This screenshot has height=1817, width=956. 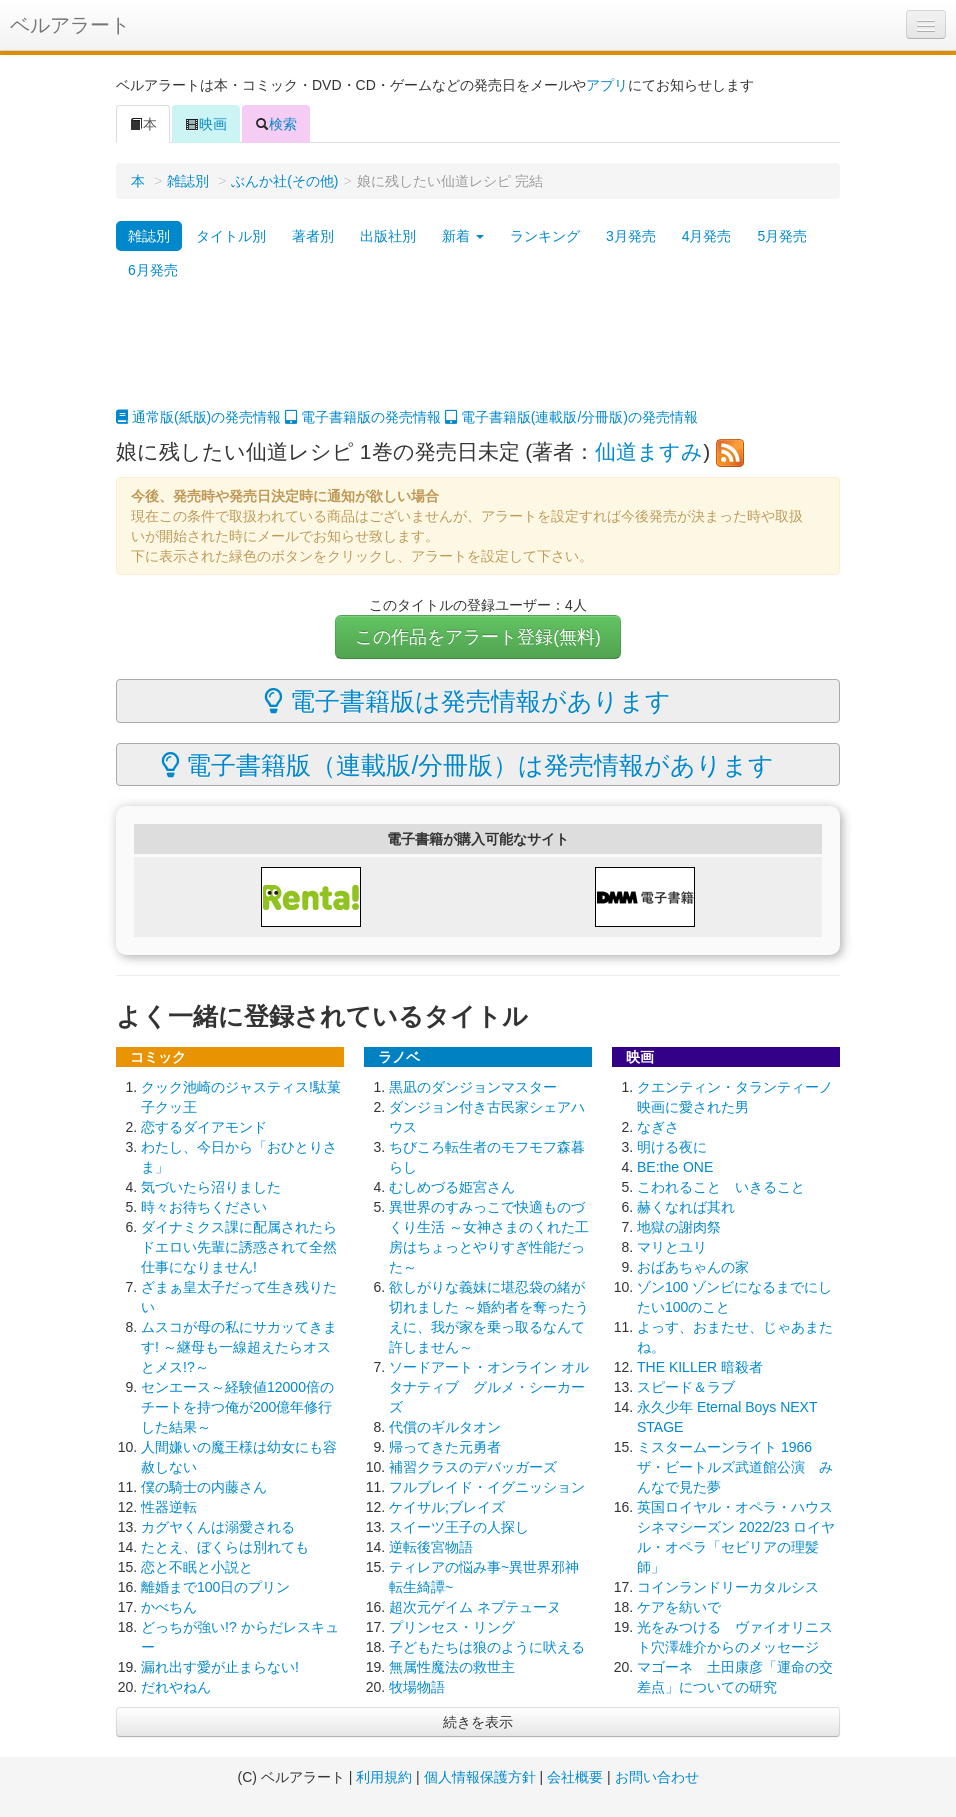 What do you see at coordinates (445, 1427) in the screenshot?
I see `代償のギルタオン` at bounding box center [445, 1427].